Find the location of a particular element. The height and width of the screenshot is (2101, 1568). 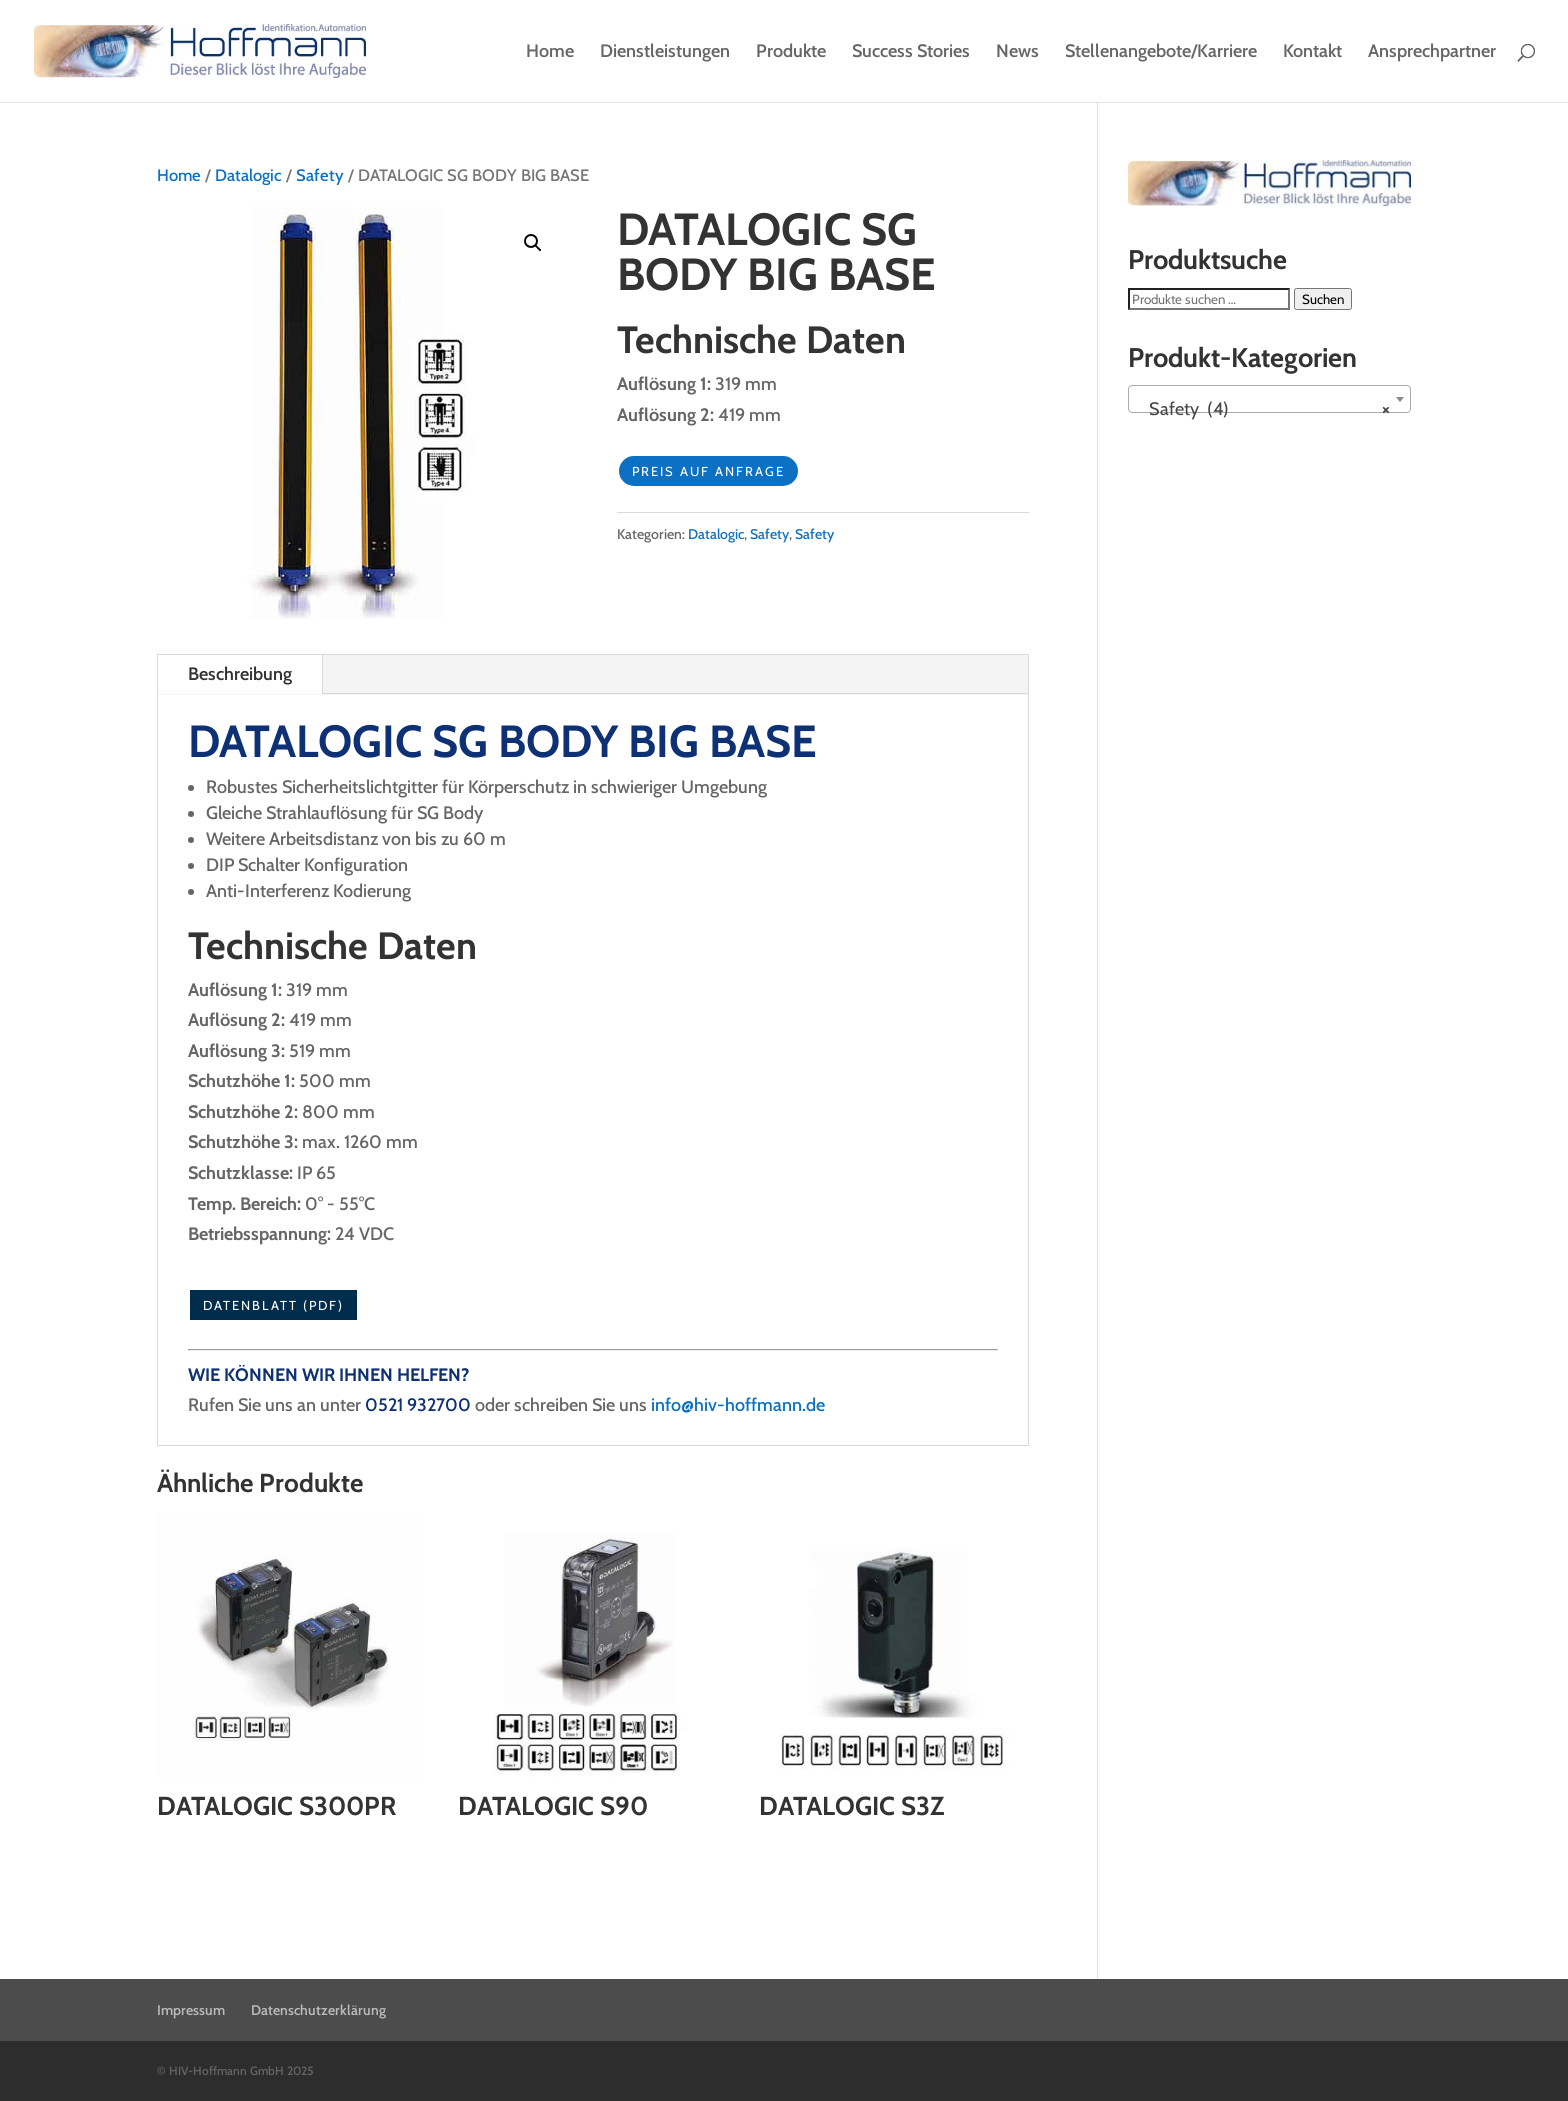

Stellenangebote/Karriere is located at coordinates (1161, 53).